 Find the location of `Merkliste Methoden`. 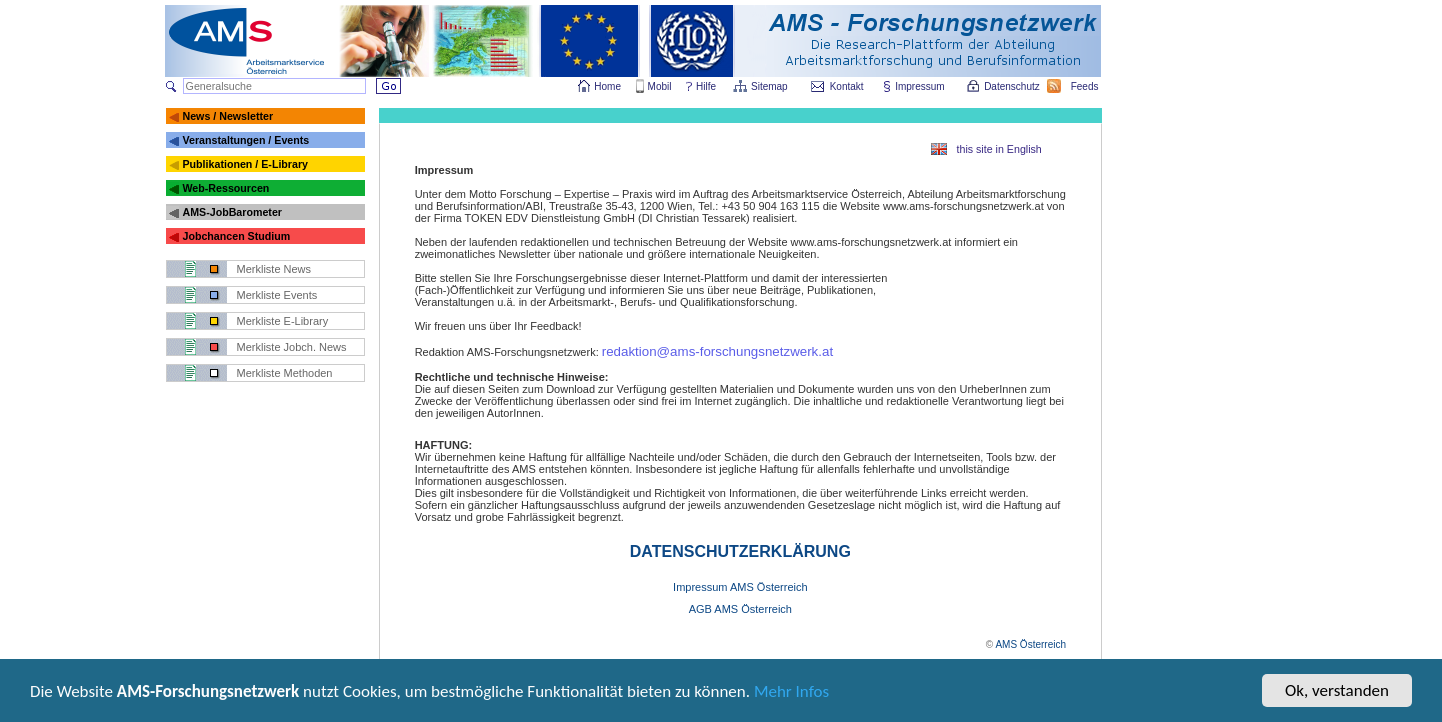

Merkliste Methoden is located at coordinates (285, 373).